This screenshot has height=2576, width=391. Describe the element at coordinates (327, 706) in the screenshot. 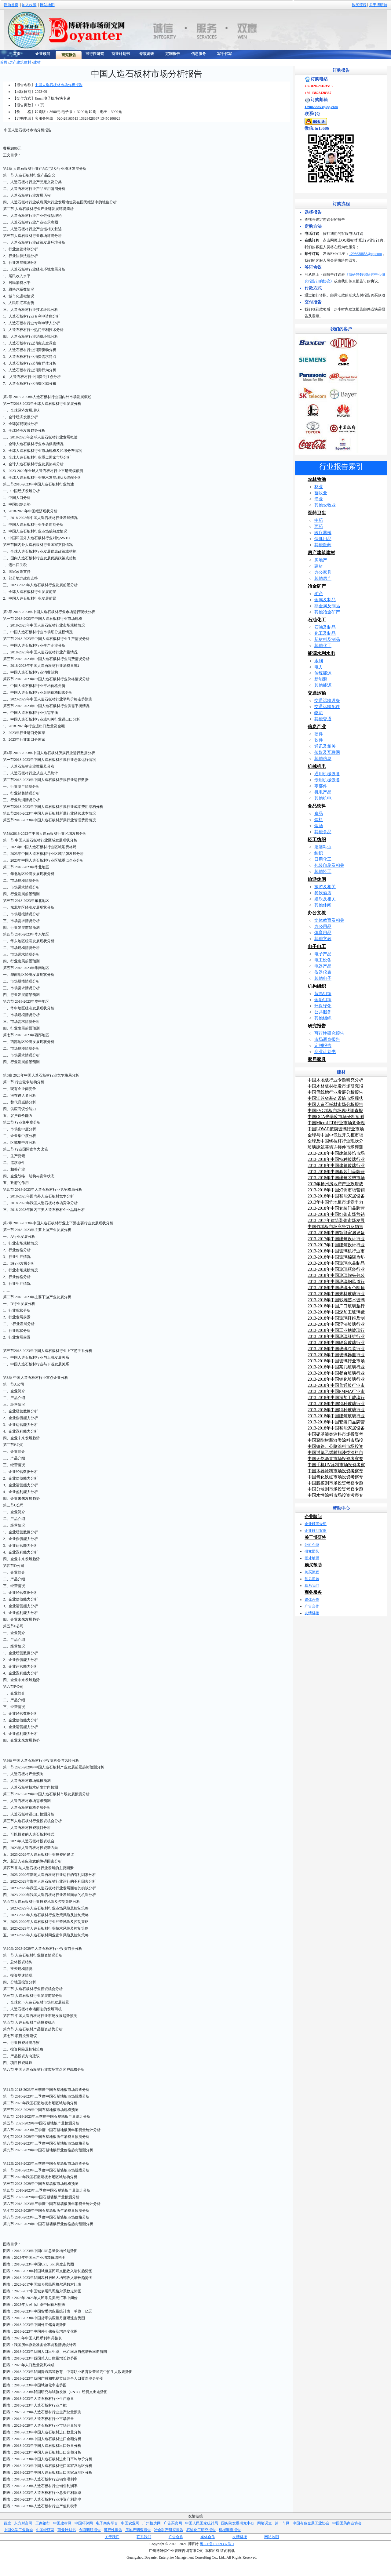

I see `交通运输配件` at that location.